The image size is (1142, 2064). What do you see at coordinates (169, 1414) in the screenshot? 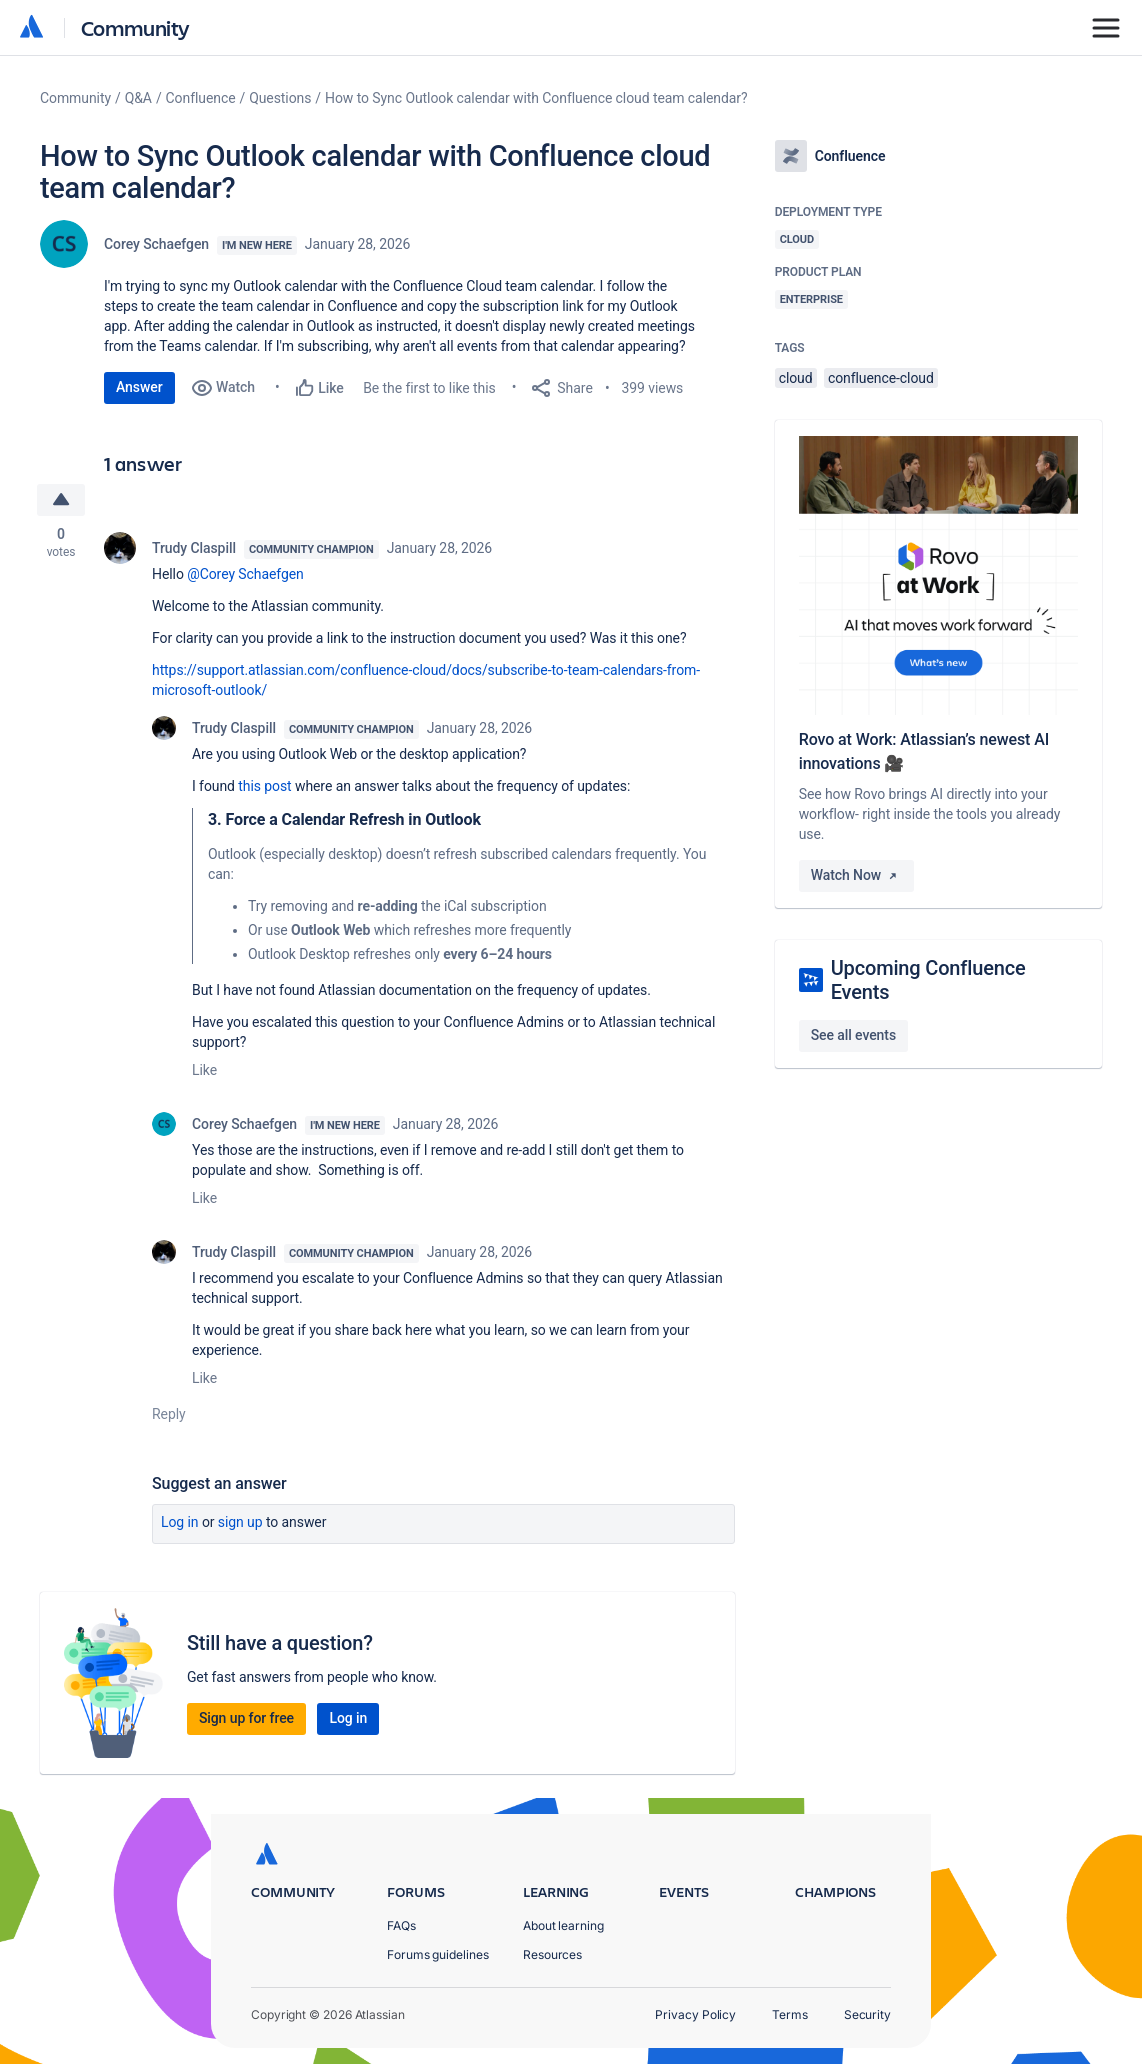
I see `Reply` at bounding box center [169, 1414].